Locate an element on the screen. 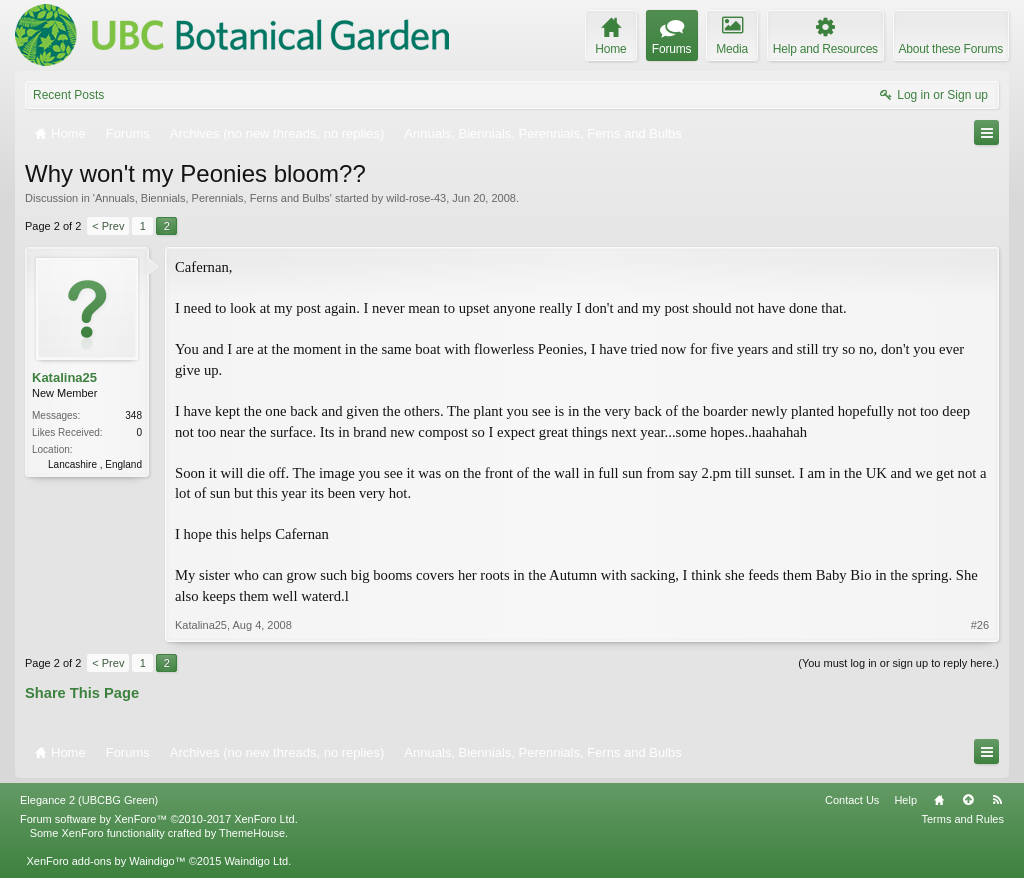 The image size is (1024, 878). Forum software by XenForo™ is located at coordinates (159, 819).